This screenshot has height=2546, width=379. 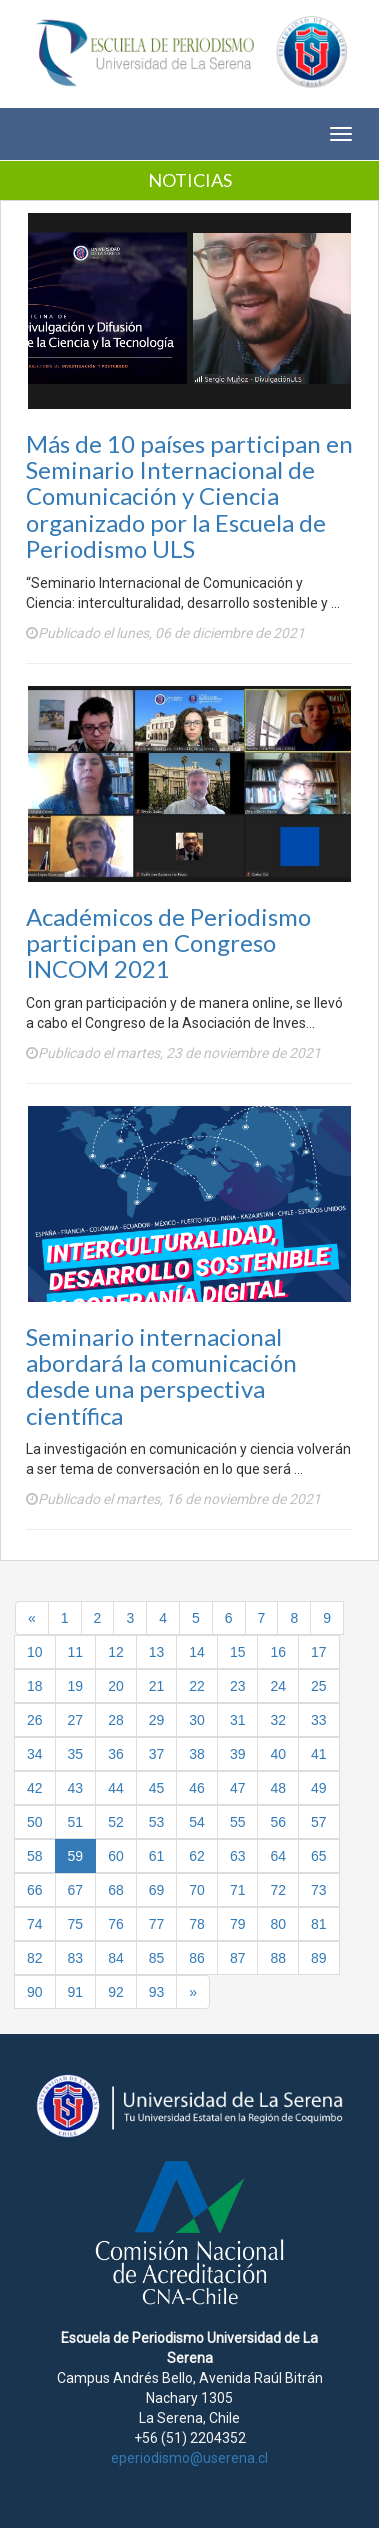 I want to click on 69, so click(x=157, y=1890).